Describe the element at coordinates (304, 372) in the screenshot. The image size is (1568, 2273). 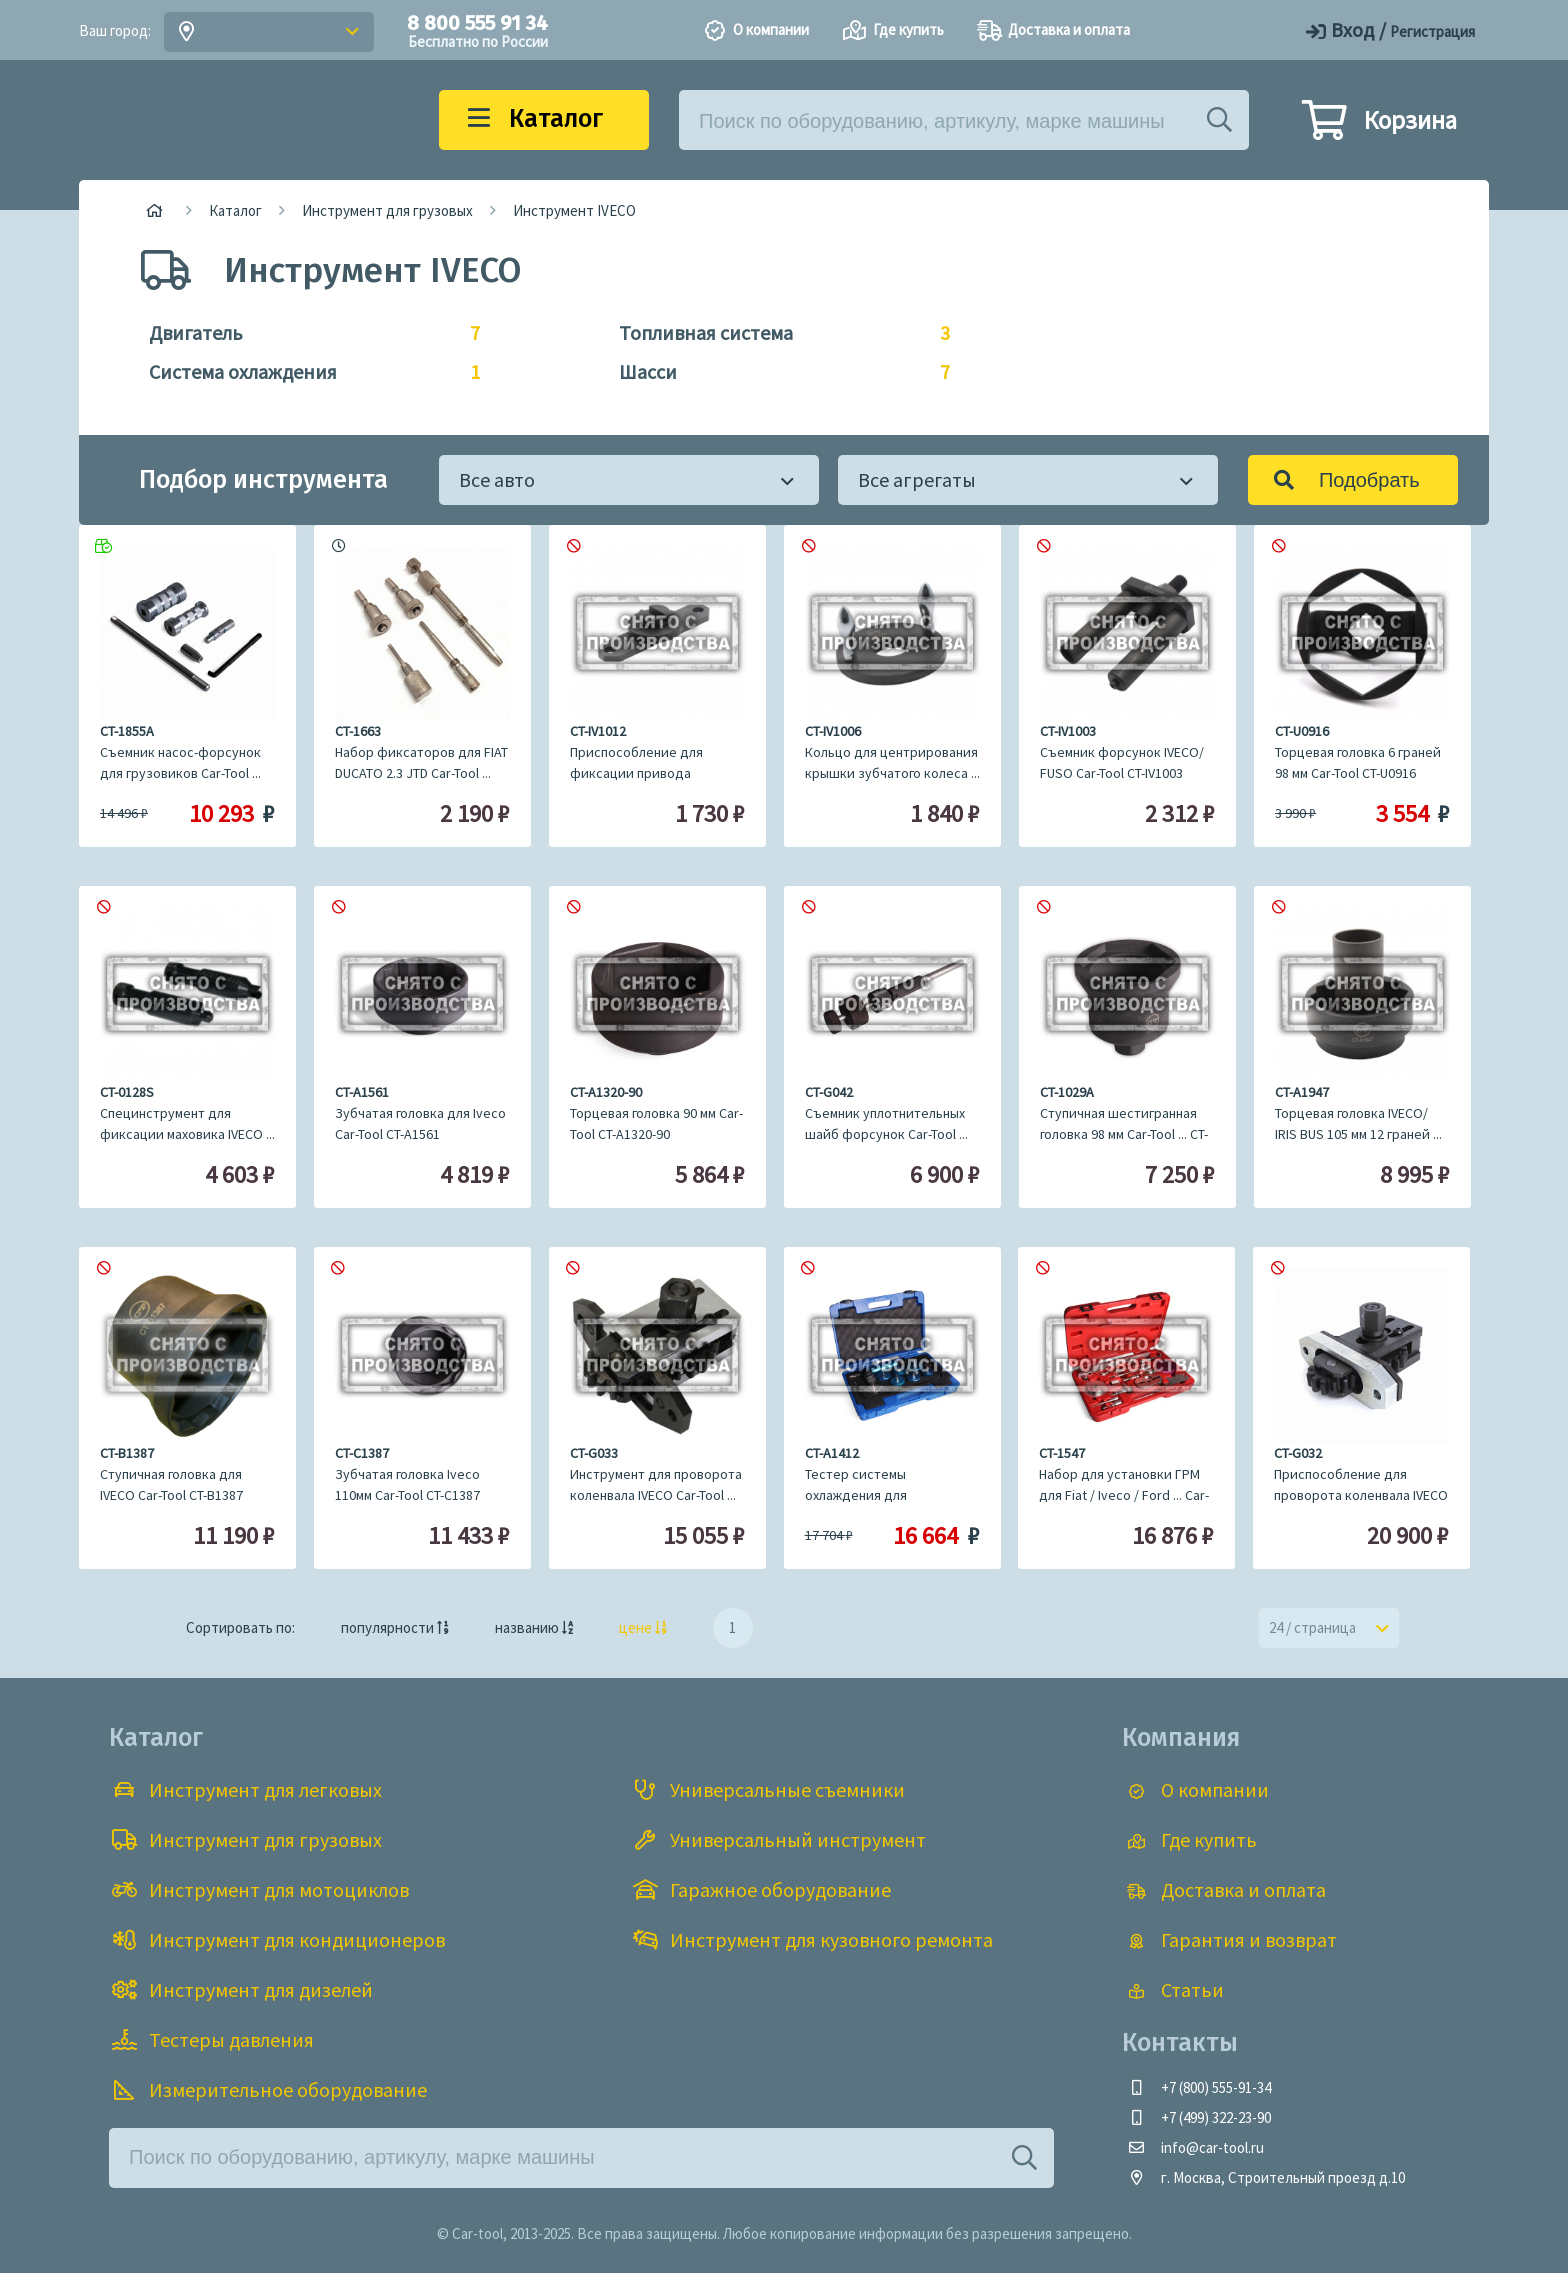
I see `Система охлаждения` at that location.